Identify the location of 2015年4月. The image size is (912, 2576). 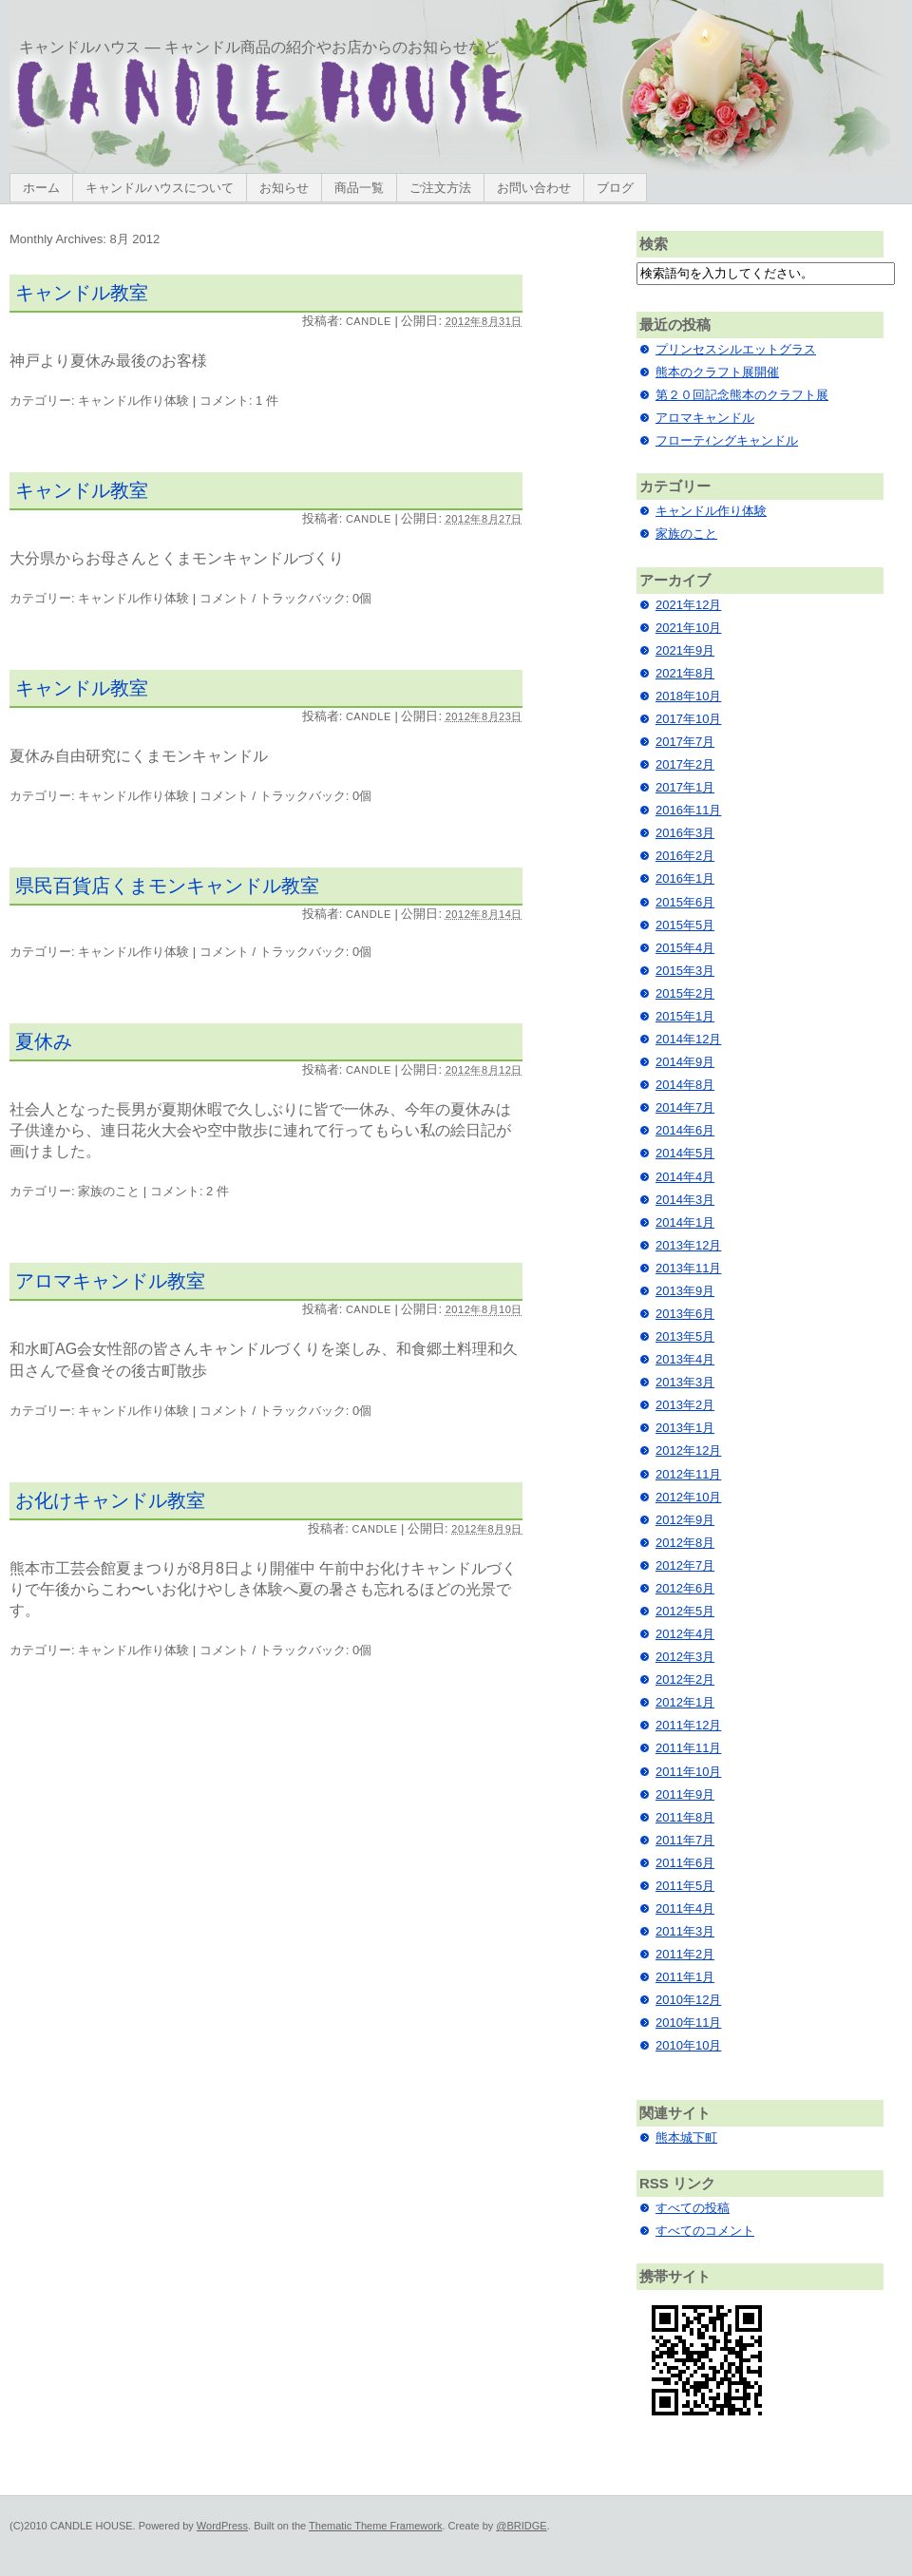
(685, 948).